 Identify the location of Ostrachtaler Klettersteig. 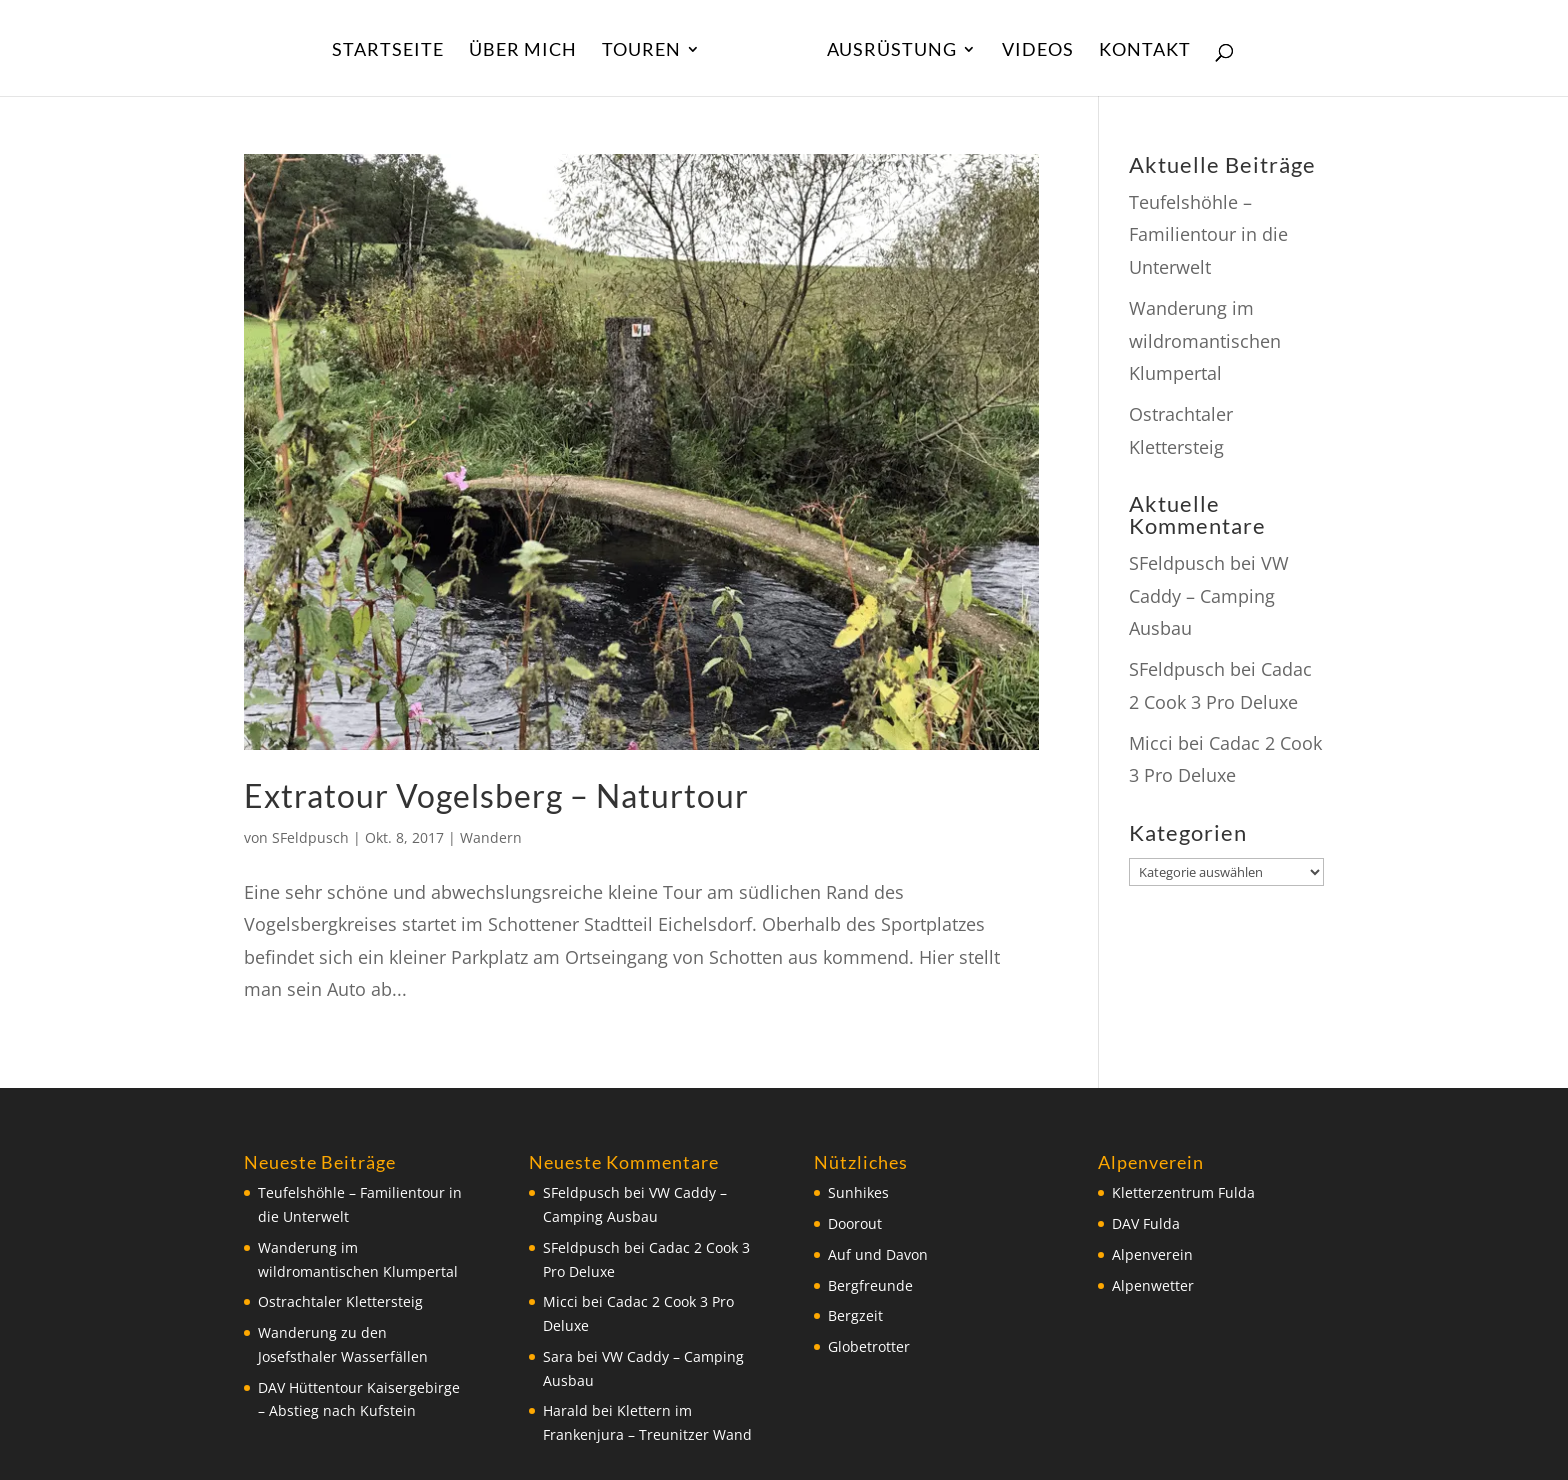
(340, 1301).